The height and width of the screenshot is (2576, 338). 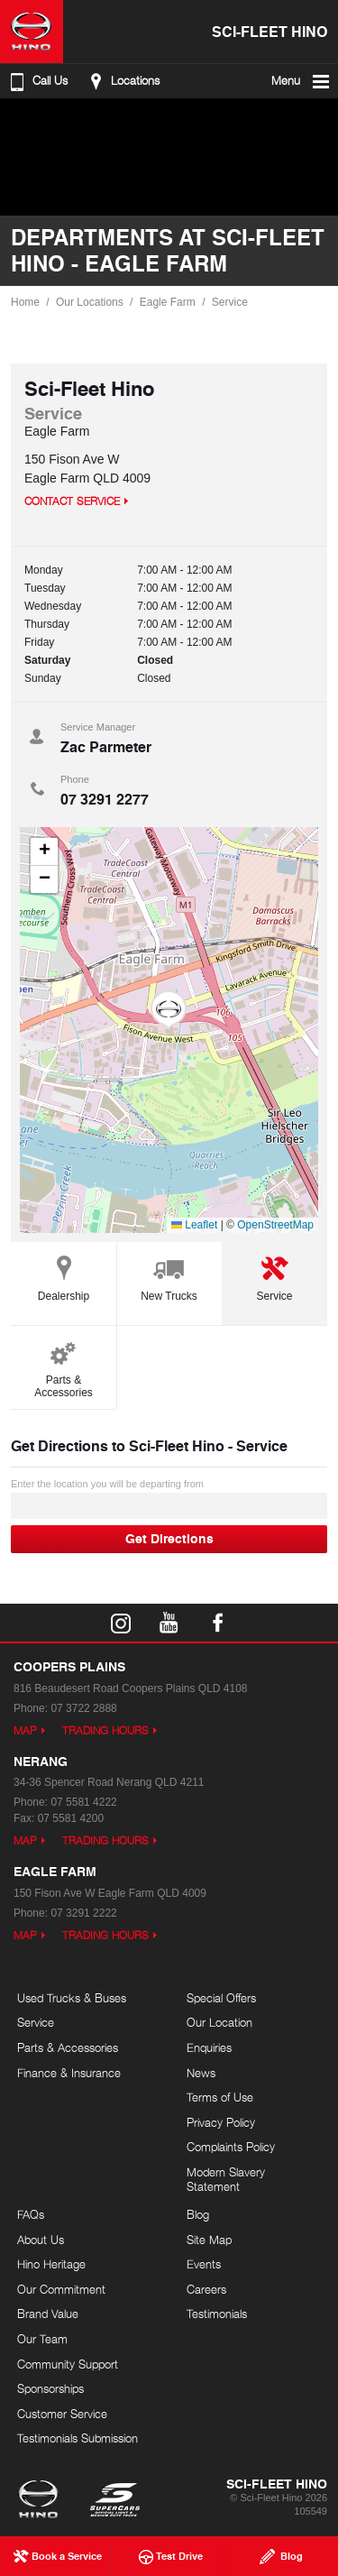 I want to click on Blog, so click(x=198, y=2214).